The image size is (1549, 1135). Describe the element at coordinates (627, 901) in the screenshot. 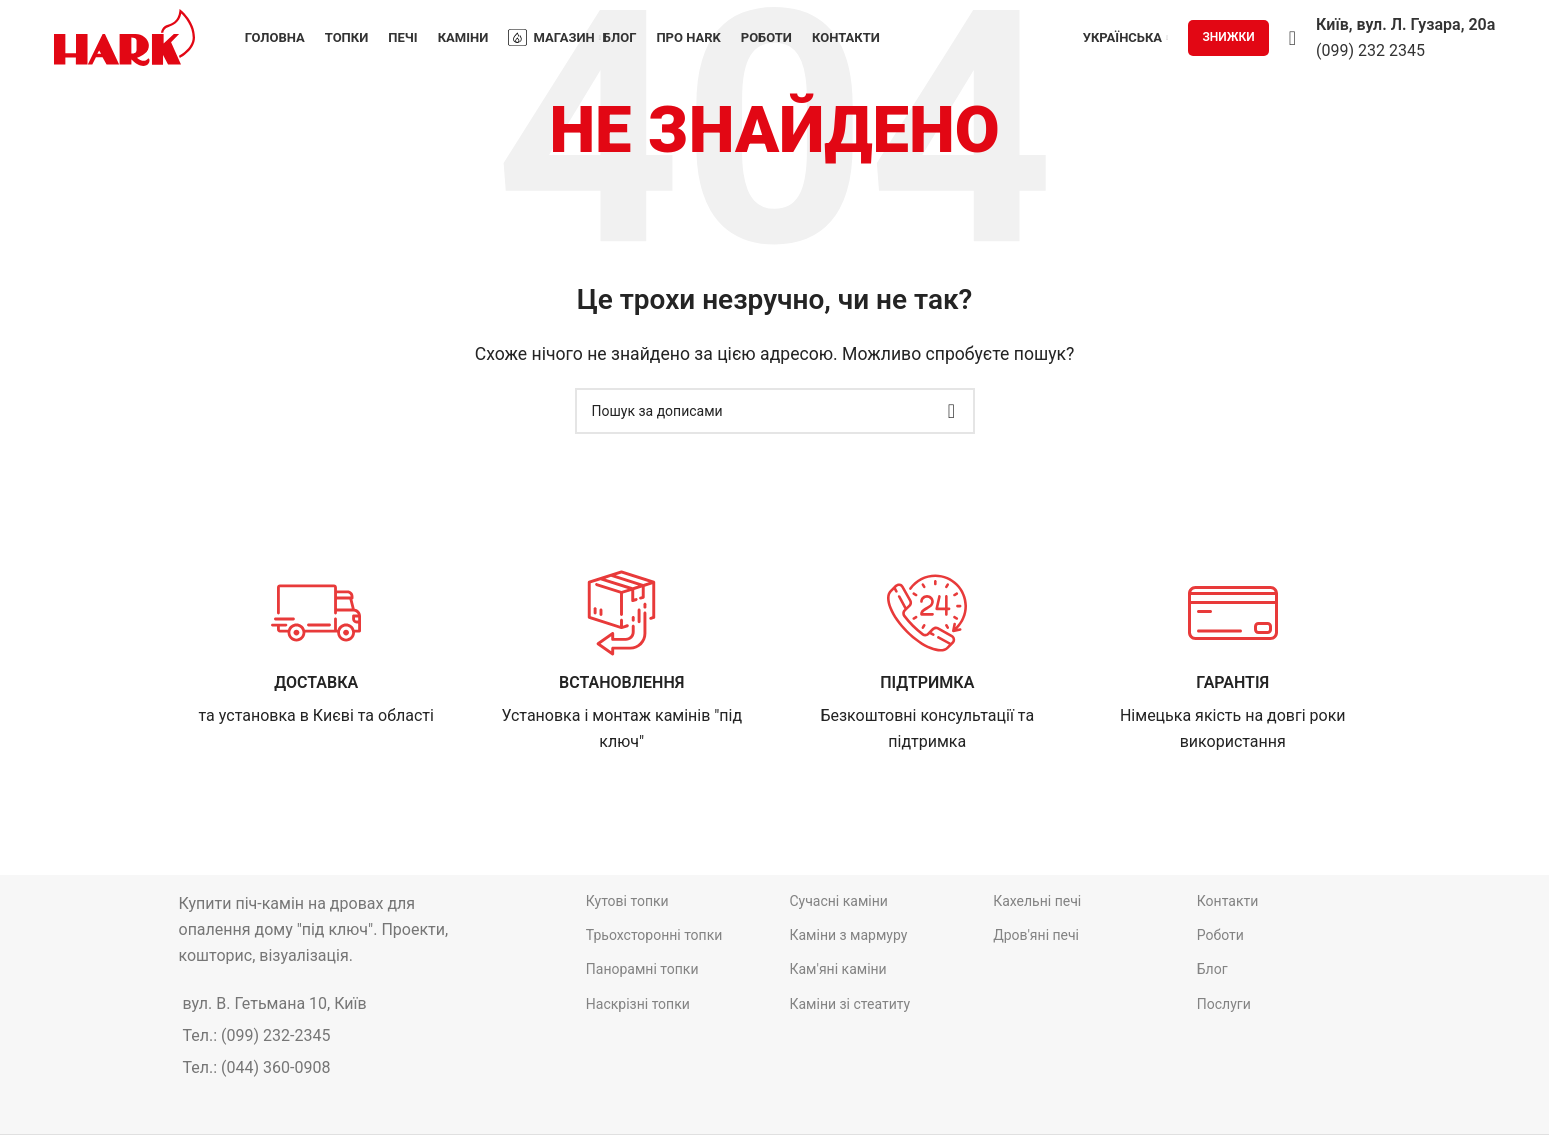

I see `Кутові топки` at that location.